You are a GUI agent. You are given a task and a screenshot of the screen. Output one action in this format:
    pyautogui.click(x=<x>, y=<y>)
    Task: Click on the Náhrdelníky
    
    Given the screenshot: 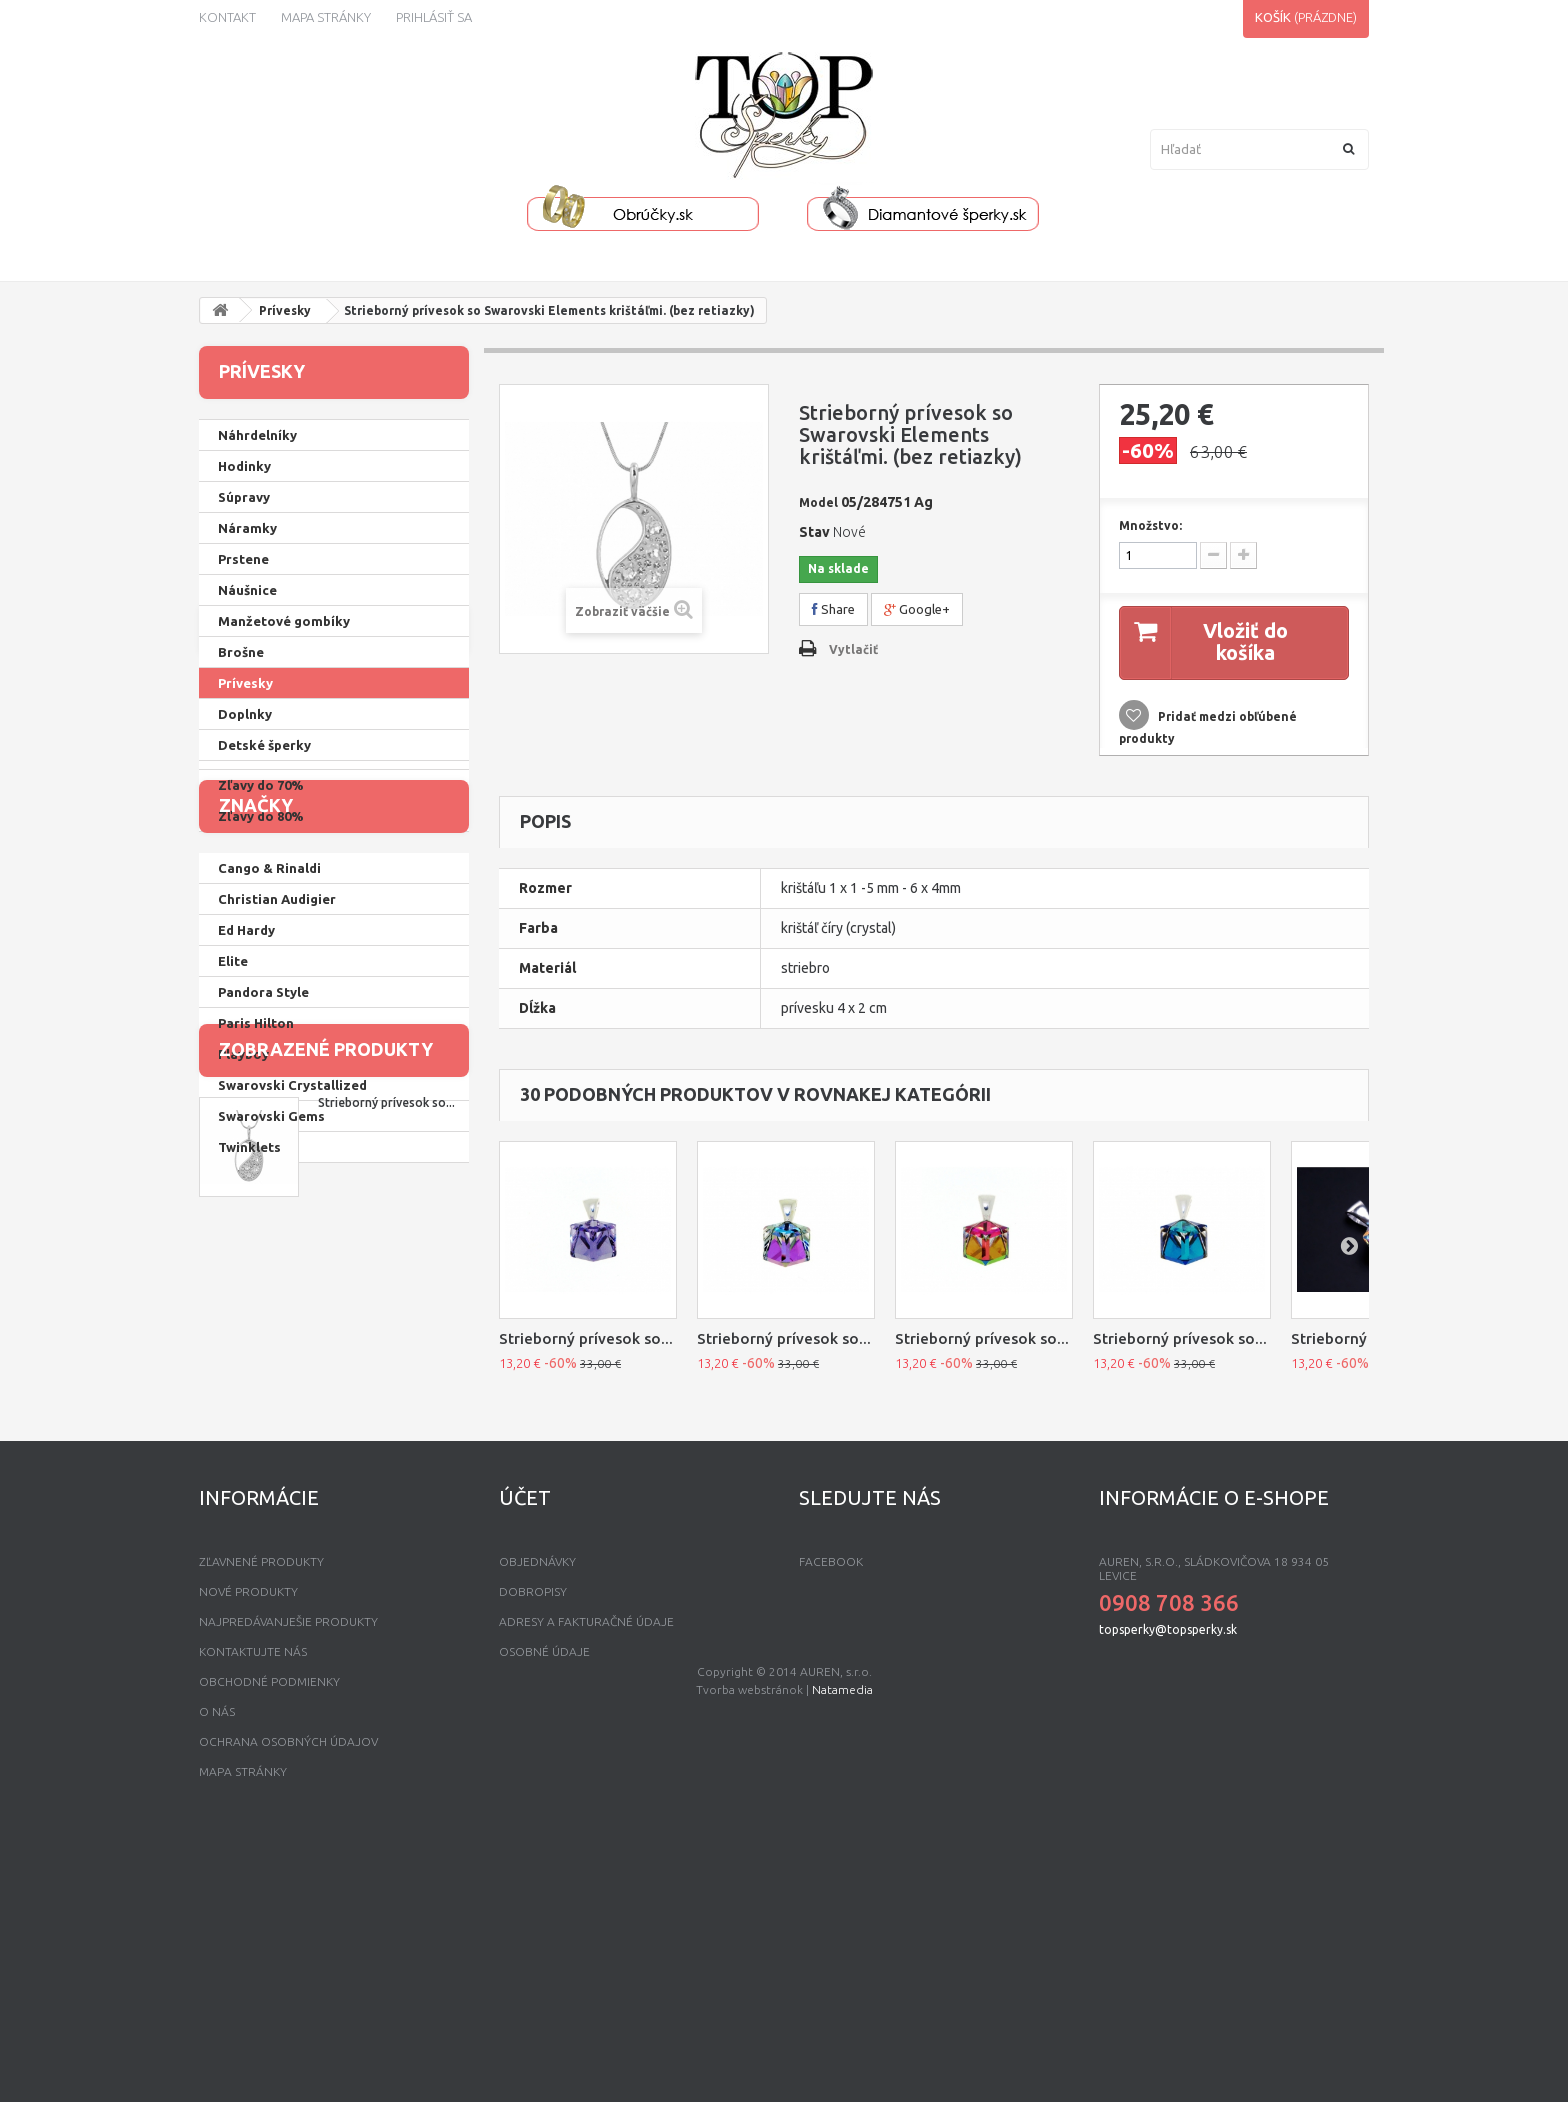 What is the action you would take?
    pyautogui.click(x=257, y=435)
    